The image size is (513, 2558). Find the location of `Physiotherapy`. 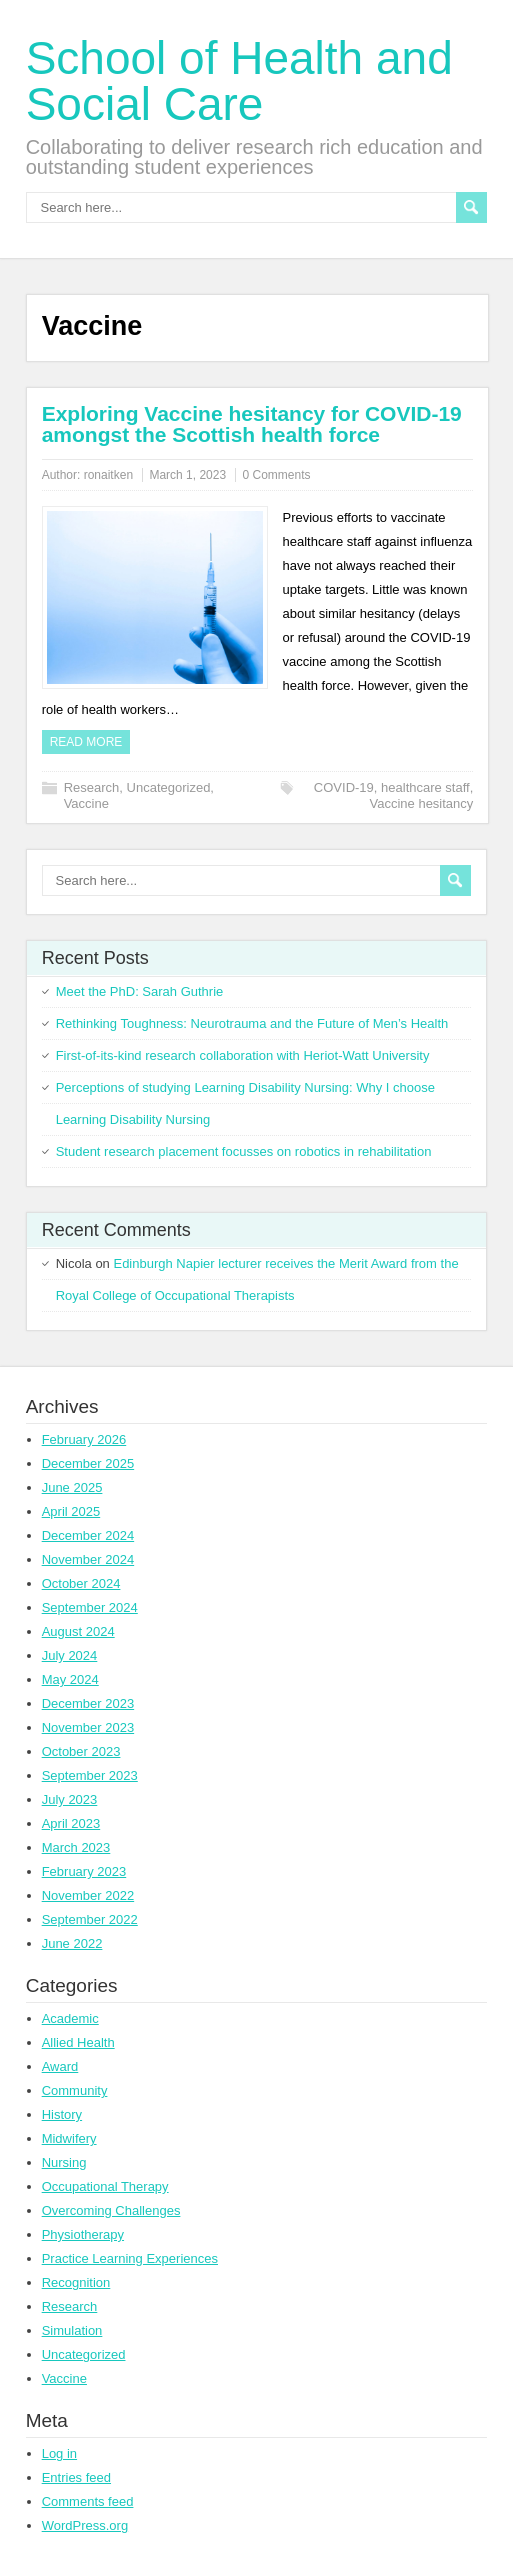

Physiotherapy is located at coordinates (83, 2234).